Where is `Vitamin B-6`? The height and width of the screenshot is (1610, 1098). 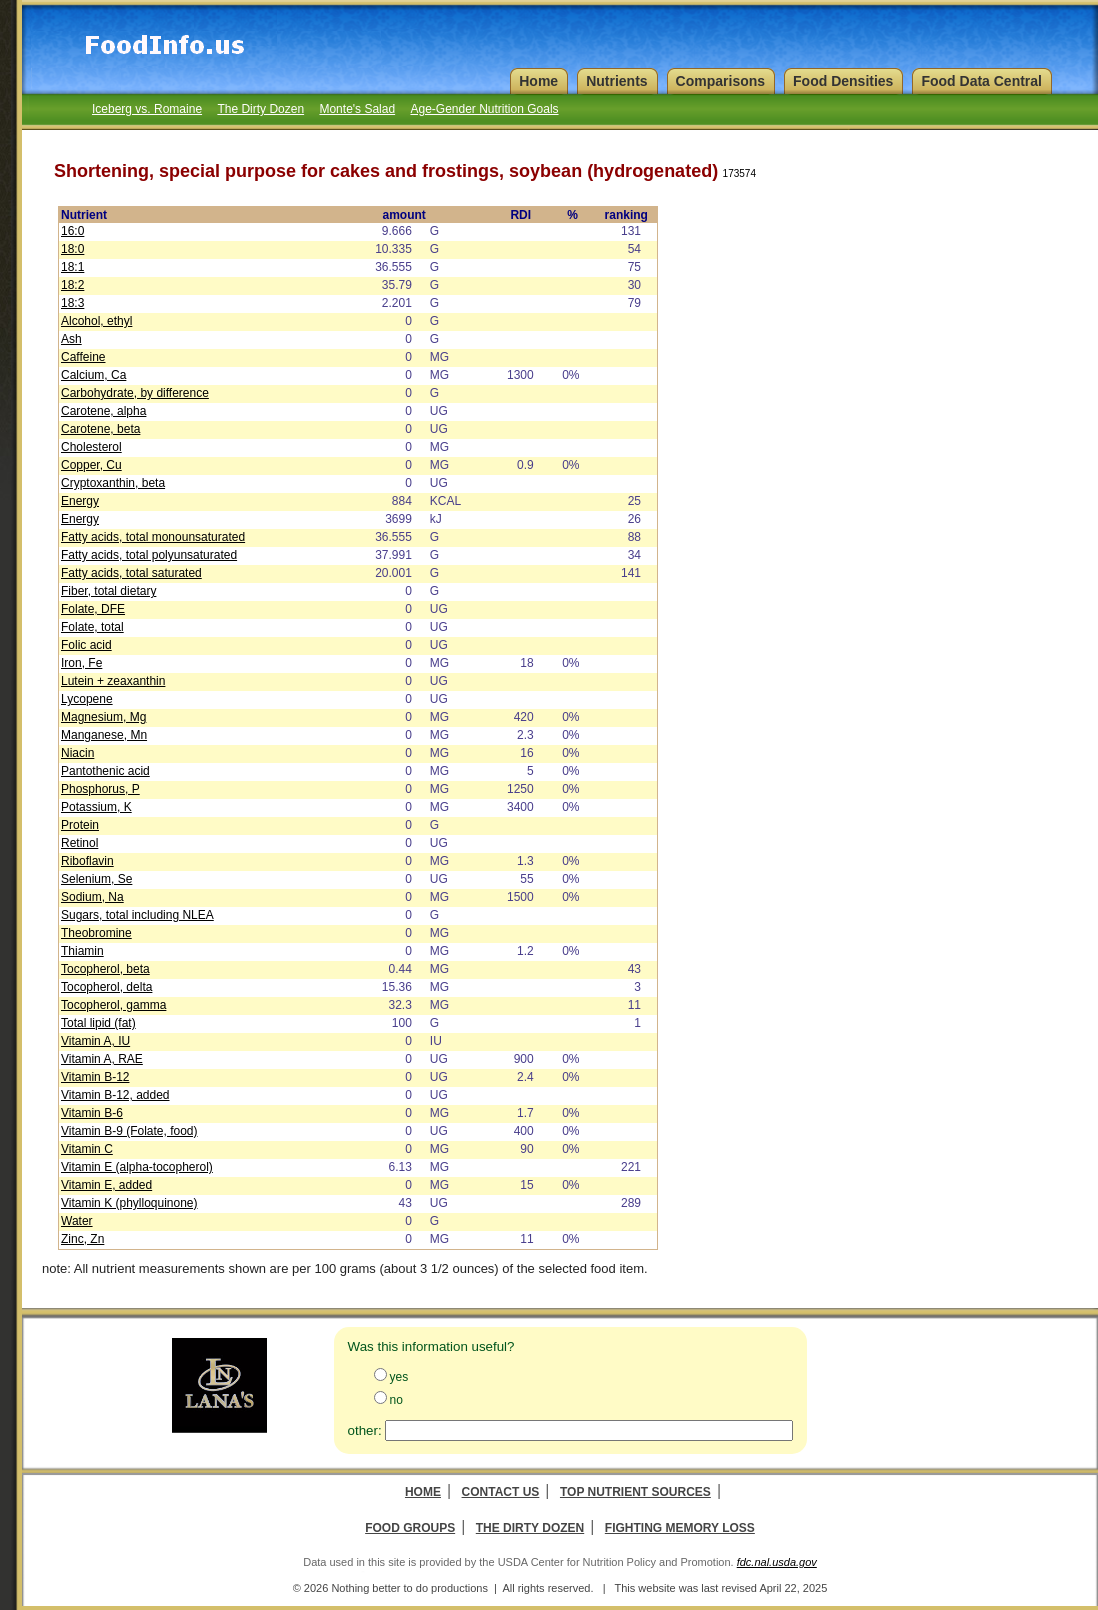 Vitamin B-6 is located at coordinates (92, 1113).